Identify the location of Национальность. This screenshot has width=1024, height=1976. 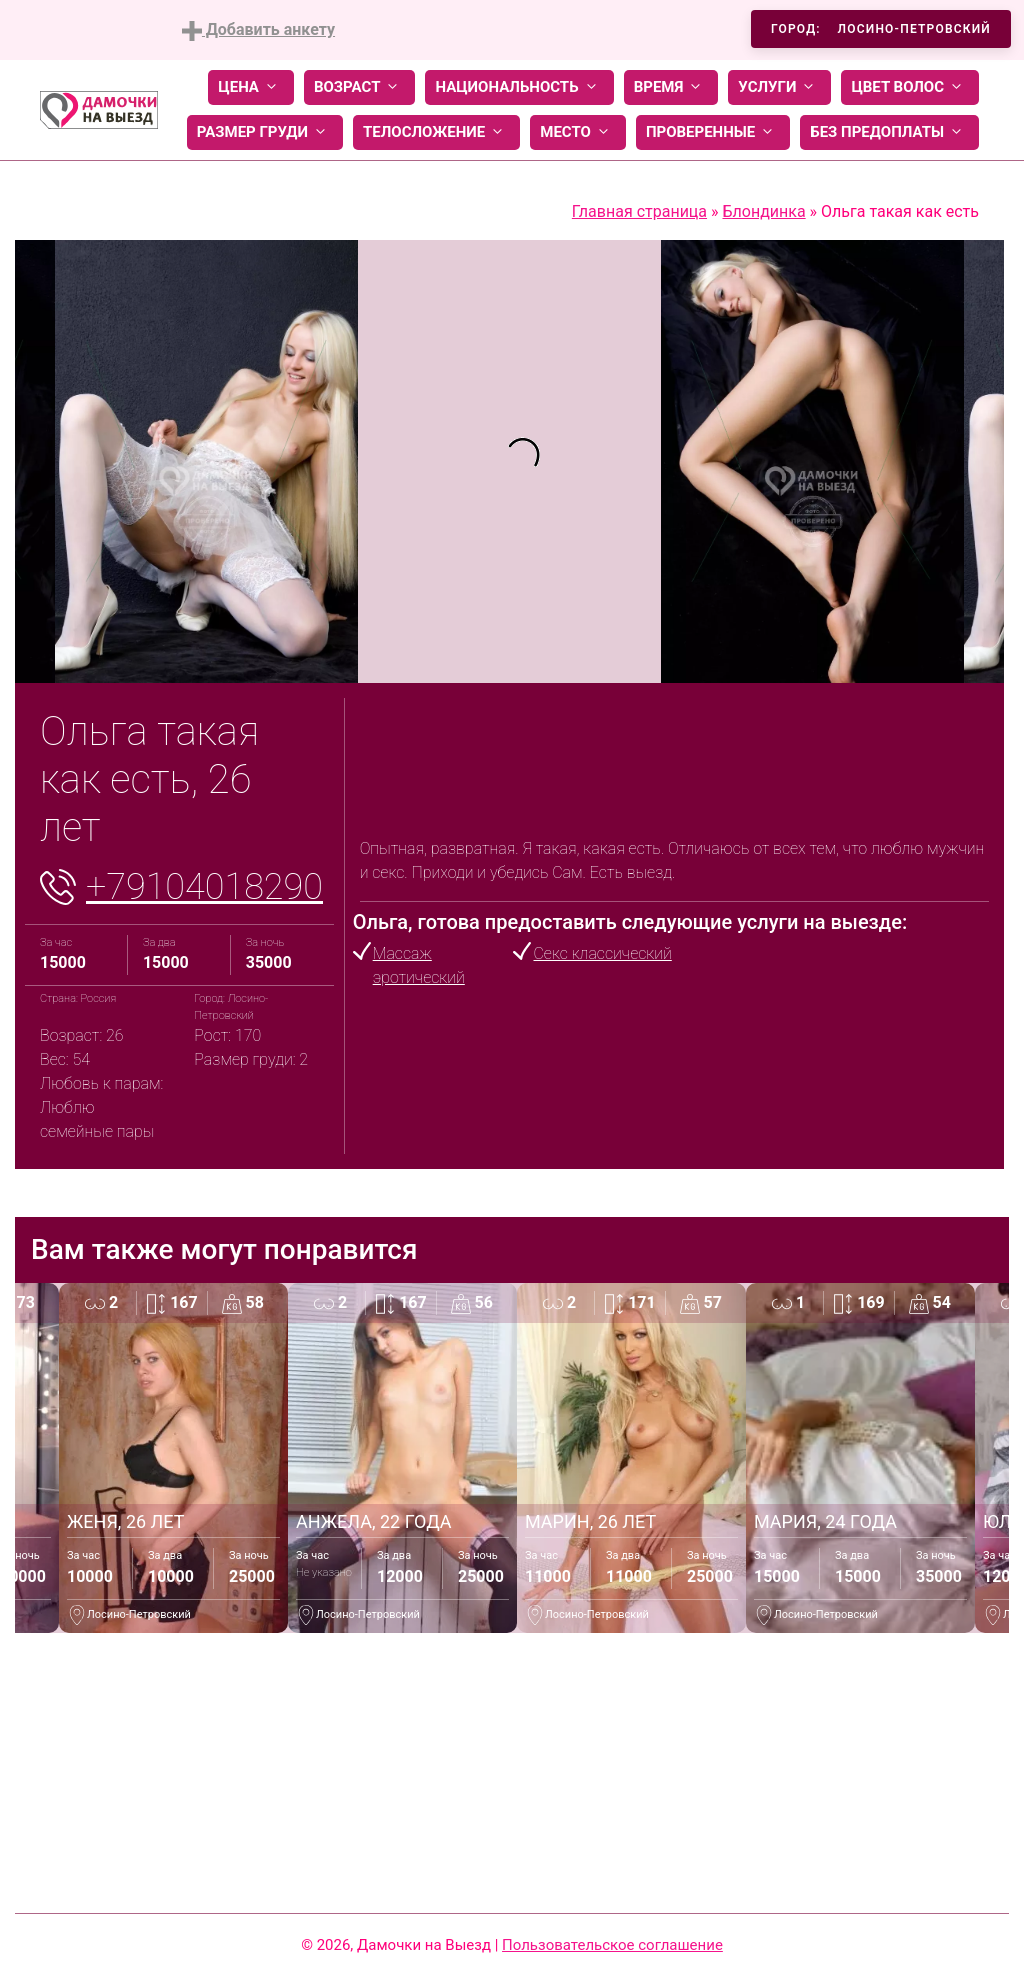
(519, 87).